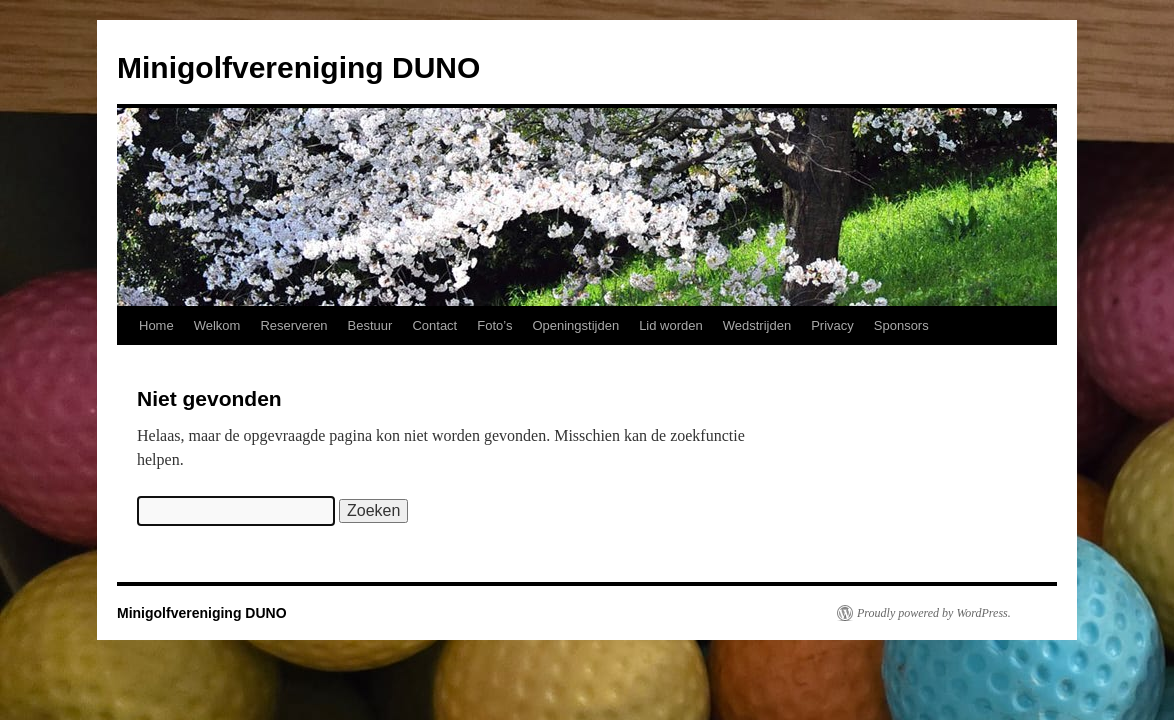 The width and height of the screenshot is (1174, 720). I want to click on Minigolfvereniging DUNO, so click(298, 67).